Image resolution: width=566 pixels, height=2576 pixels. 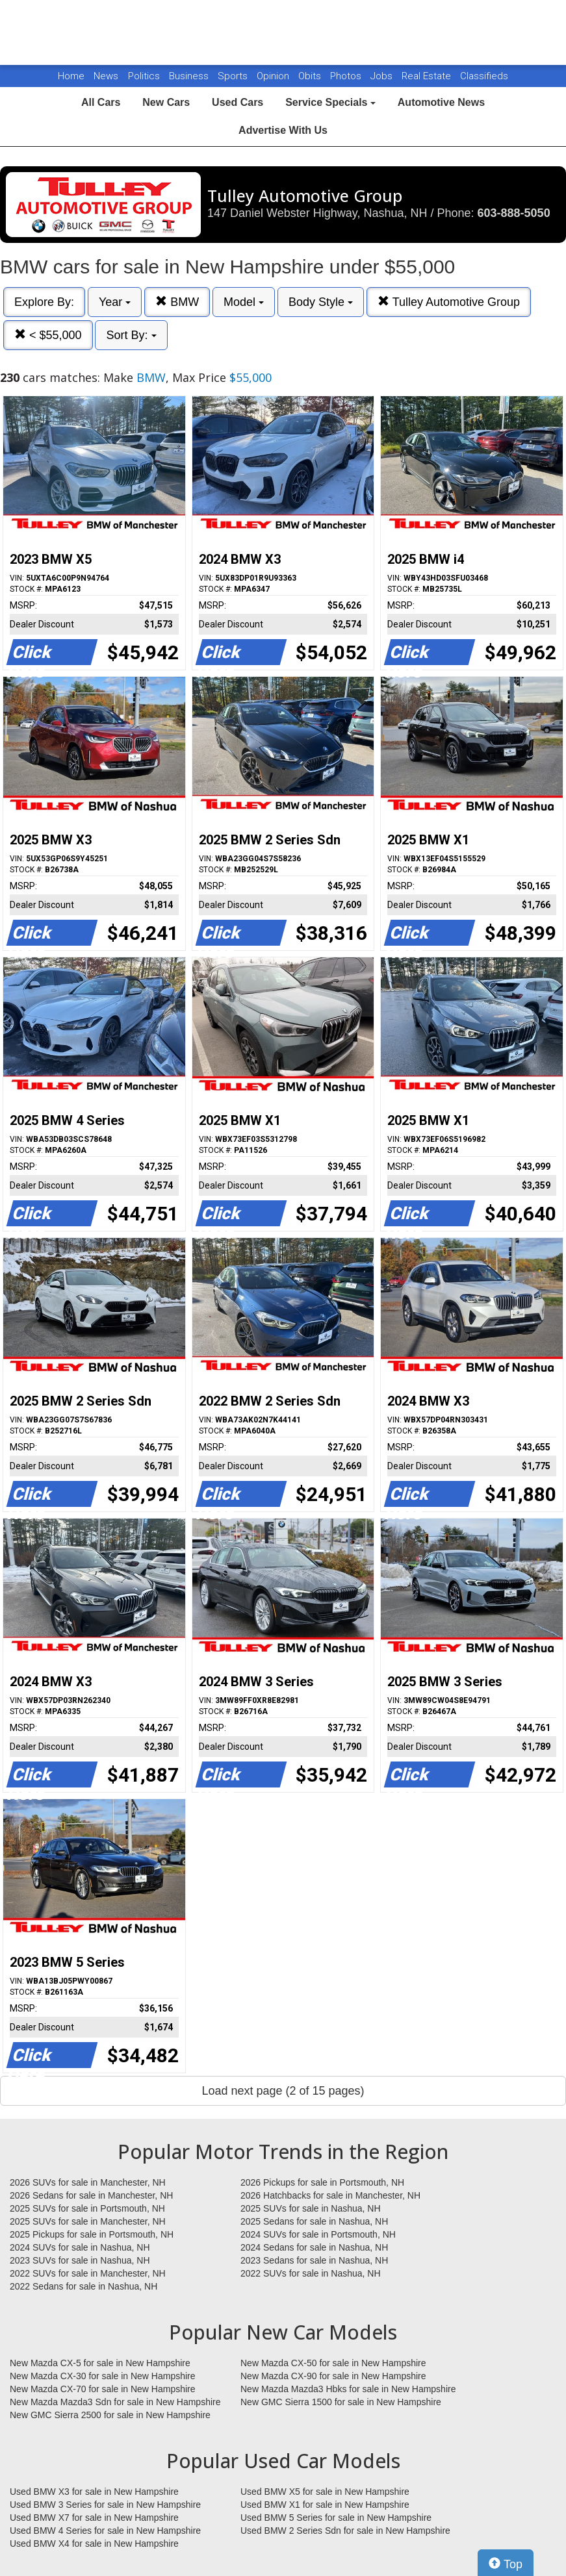 What do you see at coordinates (91, 2195) in the screenshot?
I see `2026 Sedans for sale in Manchester, NH` at bounding box center [91, 2195].